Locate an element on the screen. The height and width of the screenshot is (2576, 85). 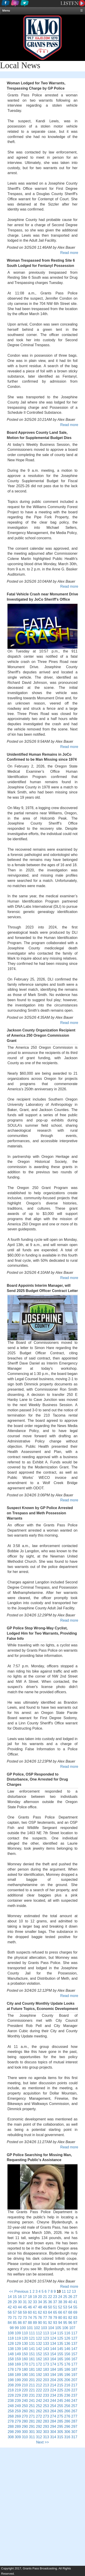
167 is located at coordinates (74, 2359).